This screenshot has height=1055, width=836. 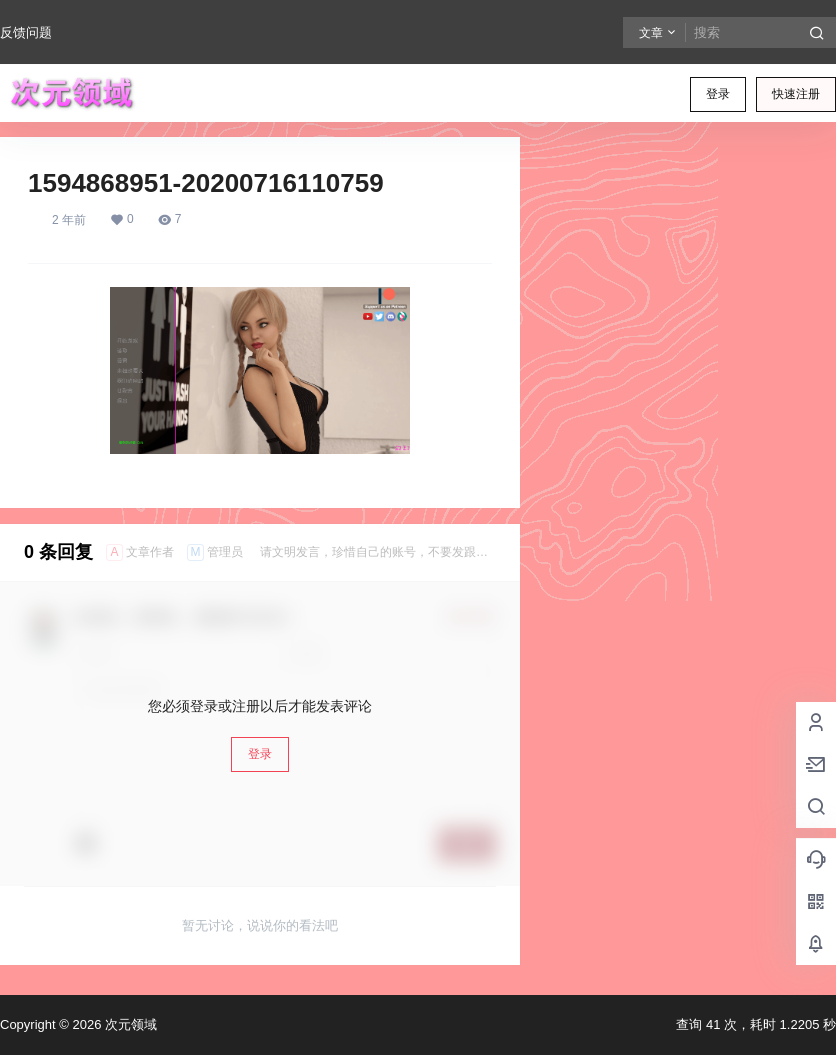 What do you see at coordinates (26, 32) in the screenshot?
I see `反馈问题` at bounding box center [26, 32].